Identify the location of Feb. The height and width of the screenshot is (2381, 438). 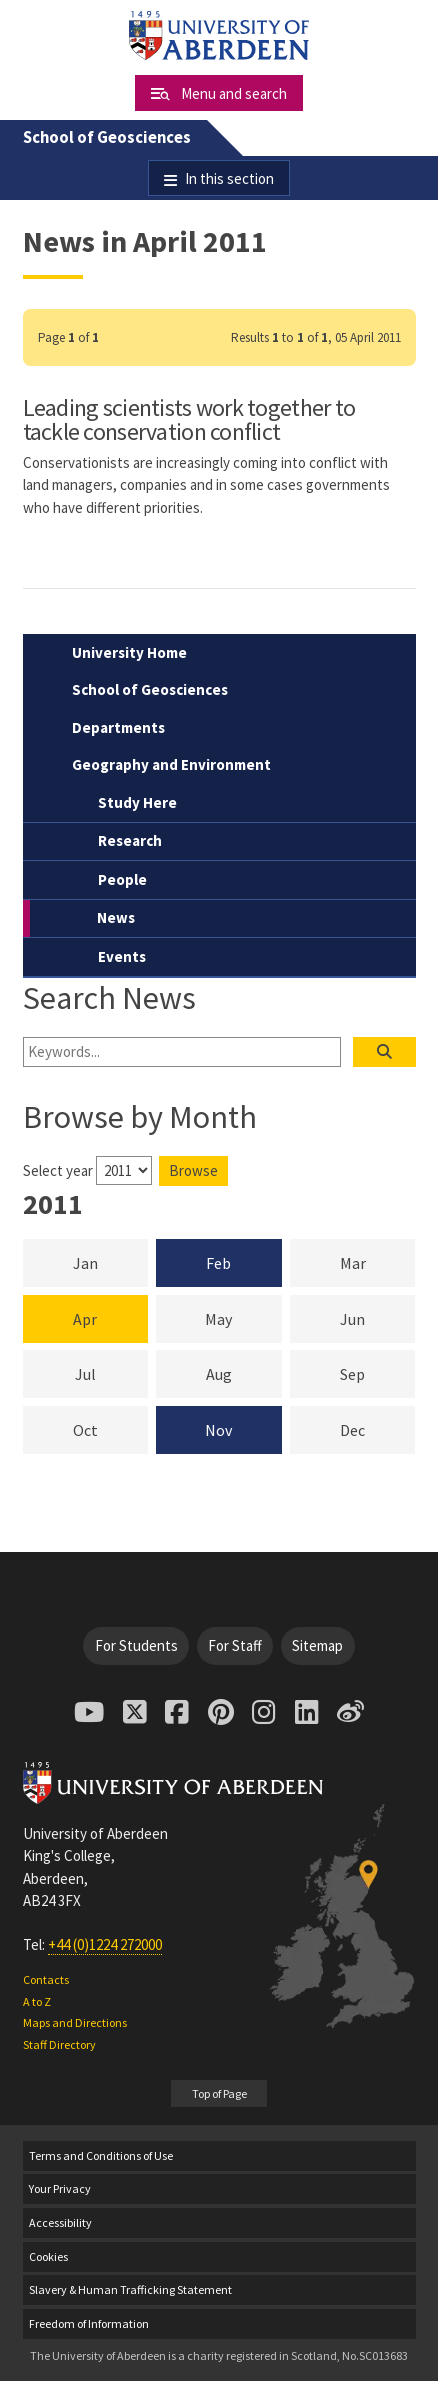
(218, 1263).